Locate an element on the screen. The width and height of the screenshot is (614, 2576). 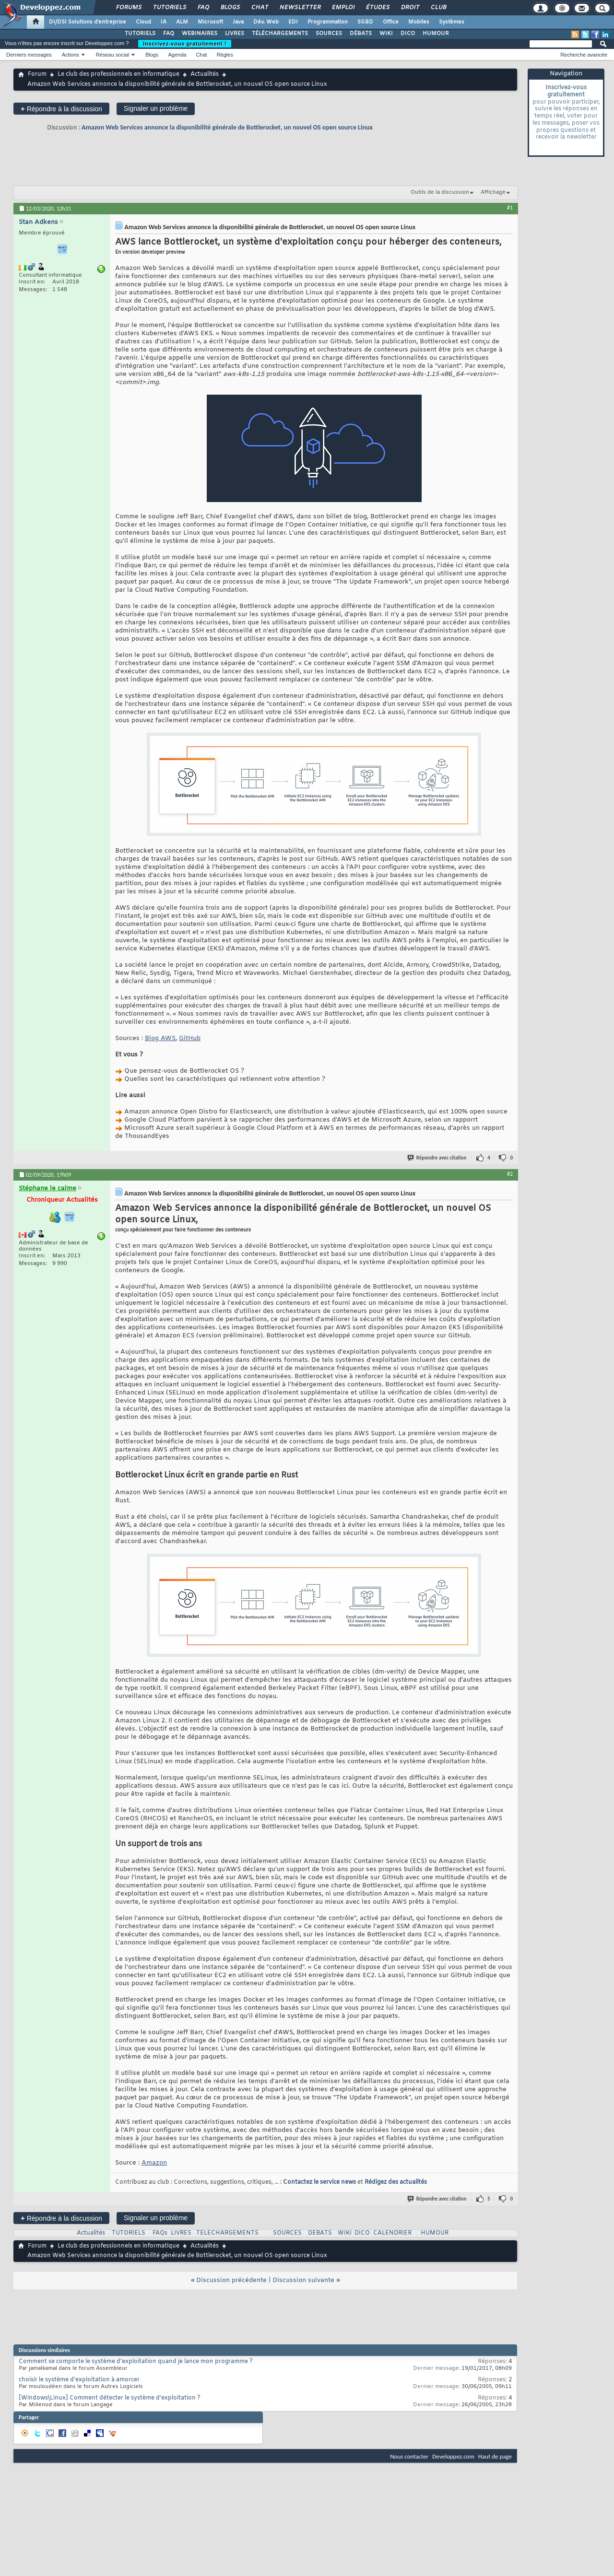
TÉLÉCHARGEMENTS is located at coordinates (280, 33).